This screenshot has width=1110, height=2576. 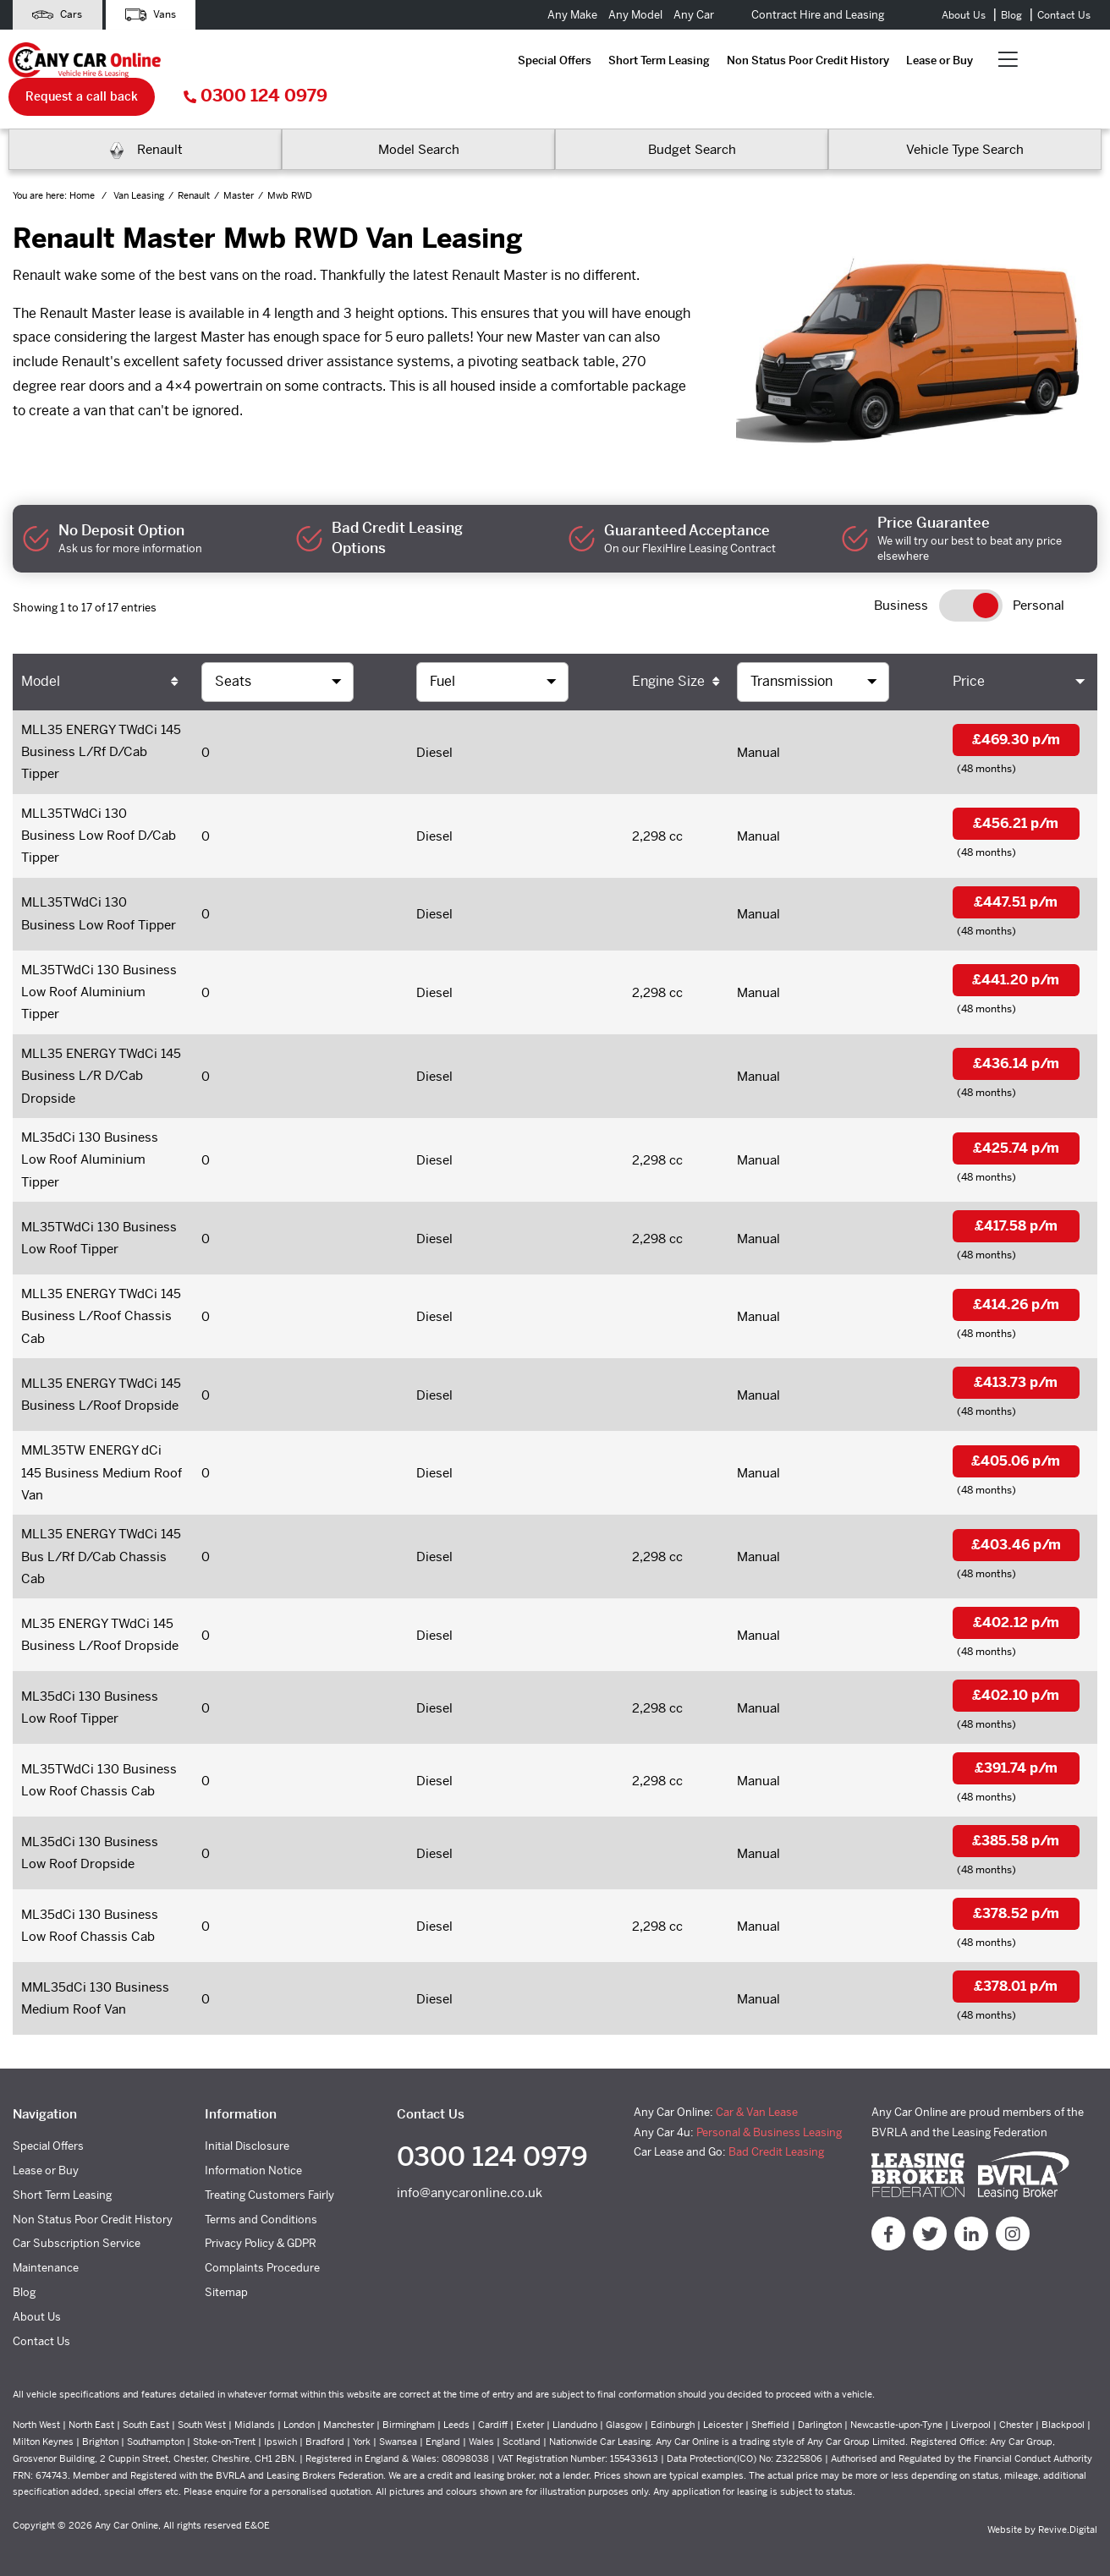 What do you see at coordinates (76, 2233) in the screenshot?
I see `Car Subscription Service` at bounding box center [76, 2233].